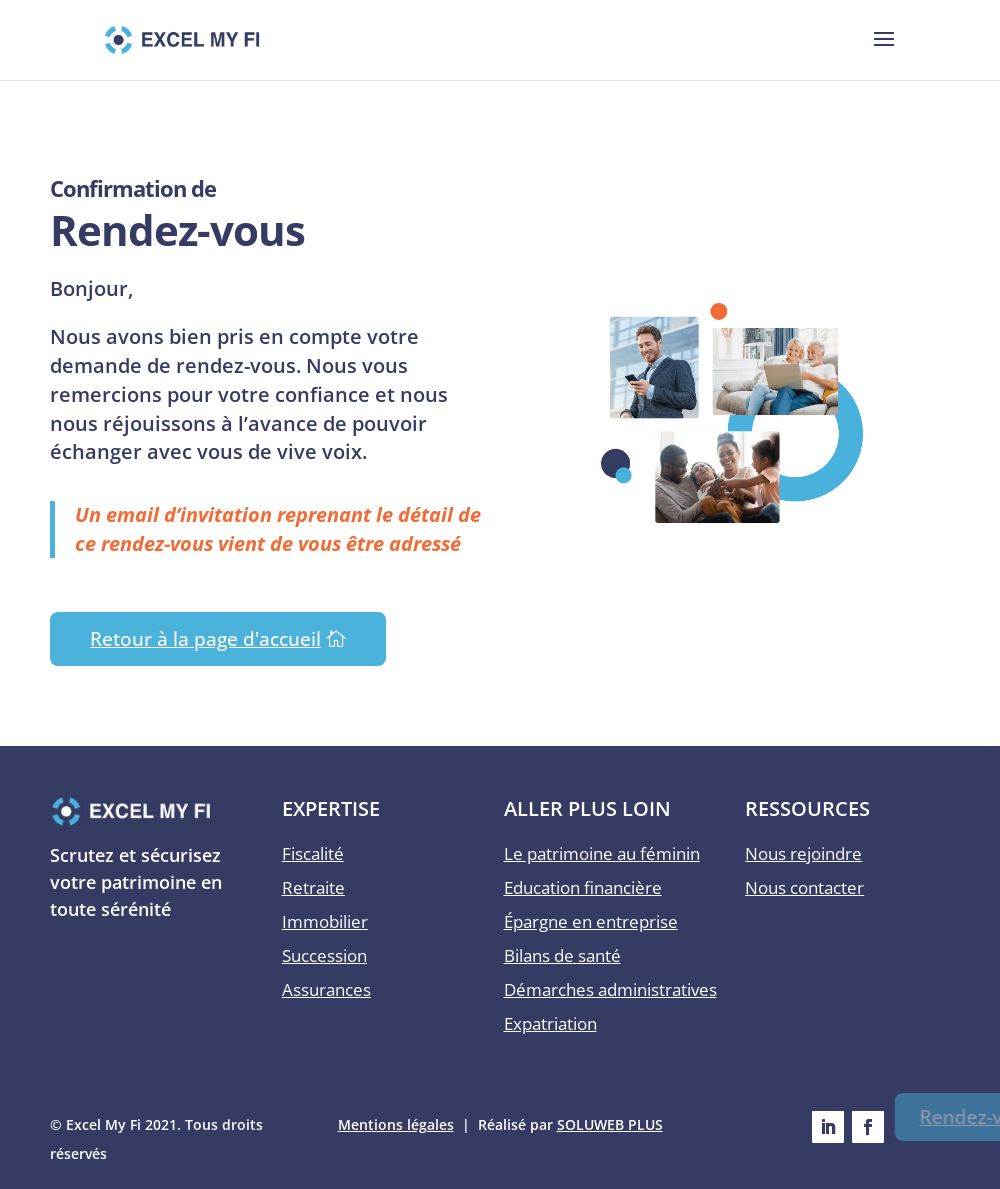 The image size is (1000, 1189). What do you see at coordinates (325, 921) in the screenshot?
I see `Immobilier` at bounding box center [325, 921].